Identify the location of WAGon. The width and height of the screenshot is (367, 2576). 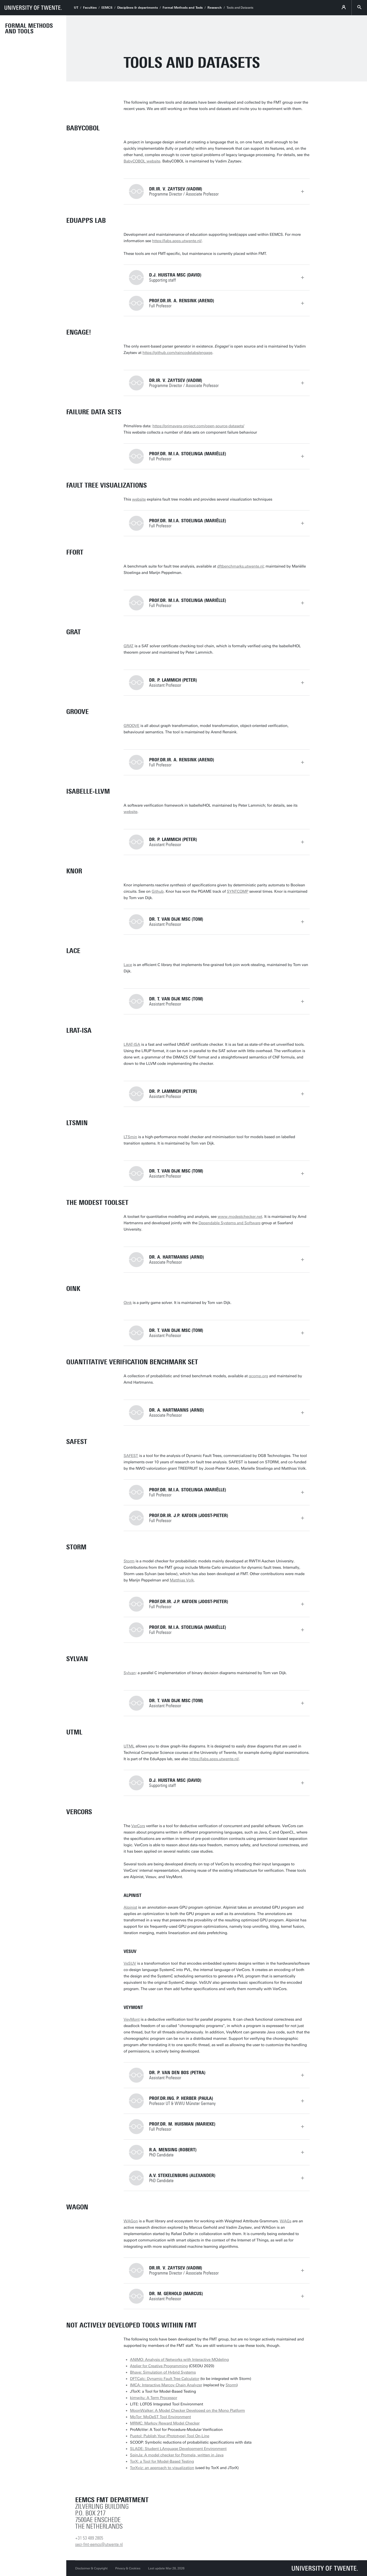
(131, 2221).